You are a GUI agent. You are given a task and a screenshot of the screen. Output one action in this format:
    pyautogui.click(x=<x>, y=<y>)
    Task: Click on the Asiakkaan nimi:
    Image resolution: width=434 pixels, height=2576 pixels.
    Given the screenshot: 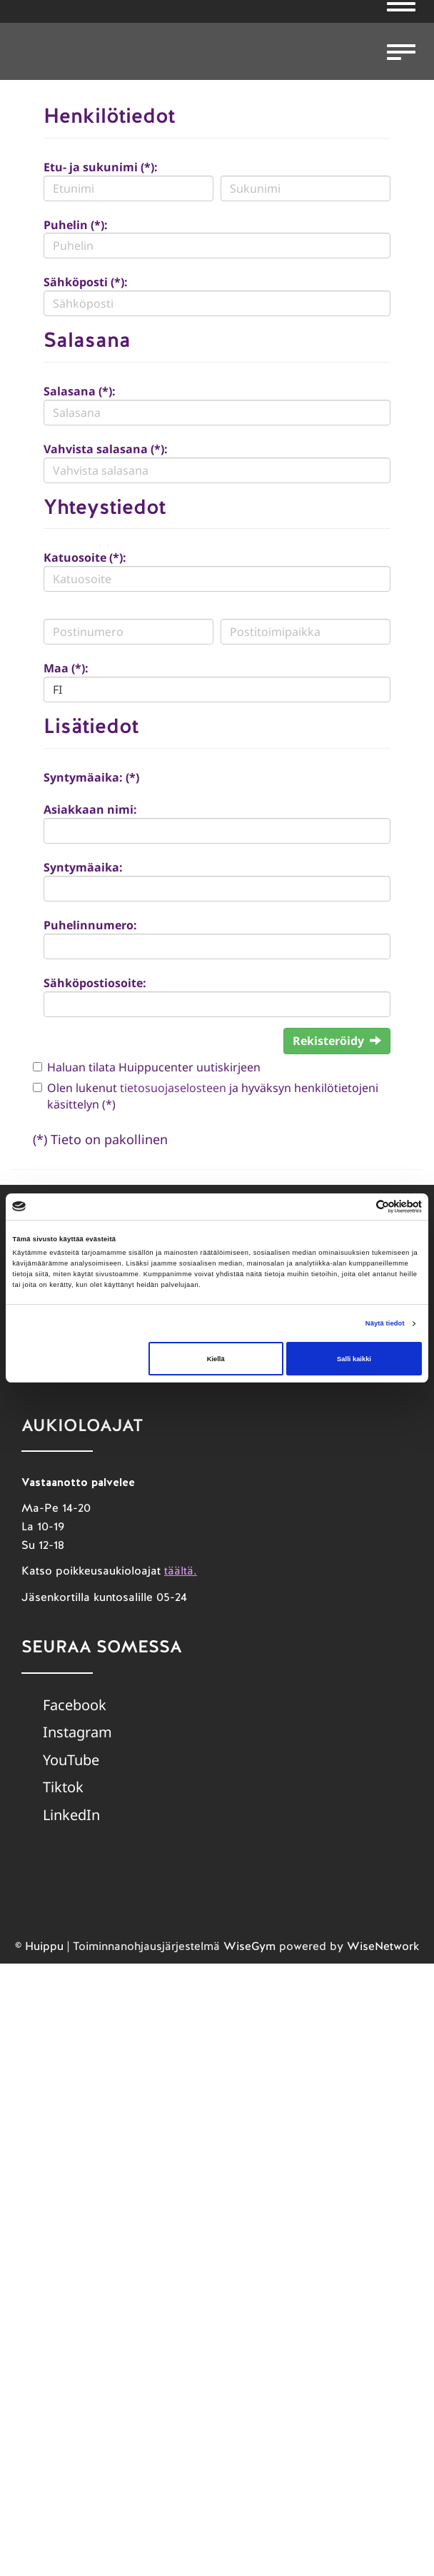 What is the action you would take?
    pyautogui.click(x=90, y=809)
    